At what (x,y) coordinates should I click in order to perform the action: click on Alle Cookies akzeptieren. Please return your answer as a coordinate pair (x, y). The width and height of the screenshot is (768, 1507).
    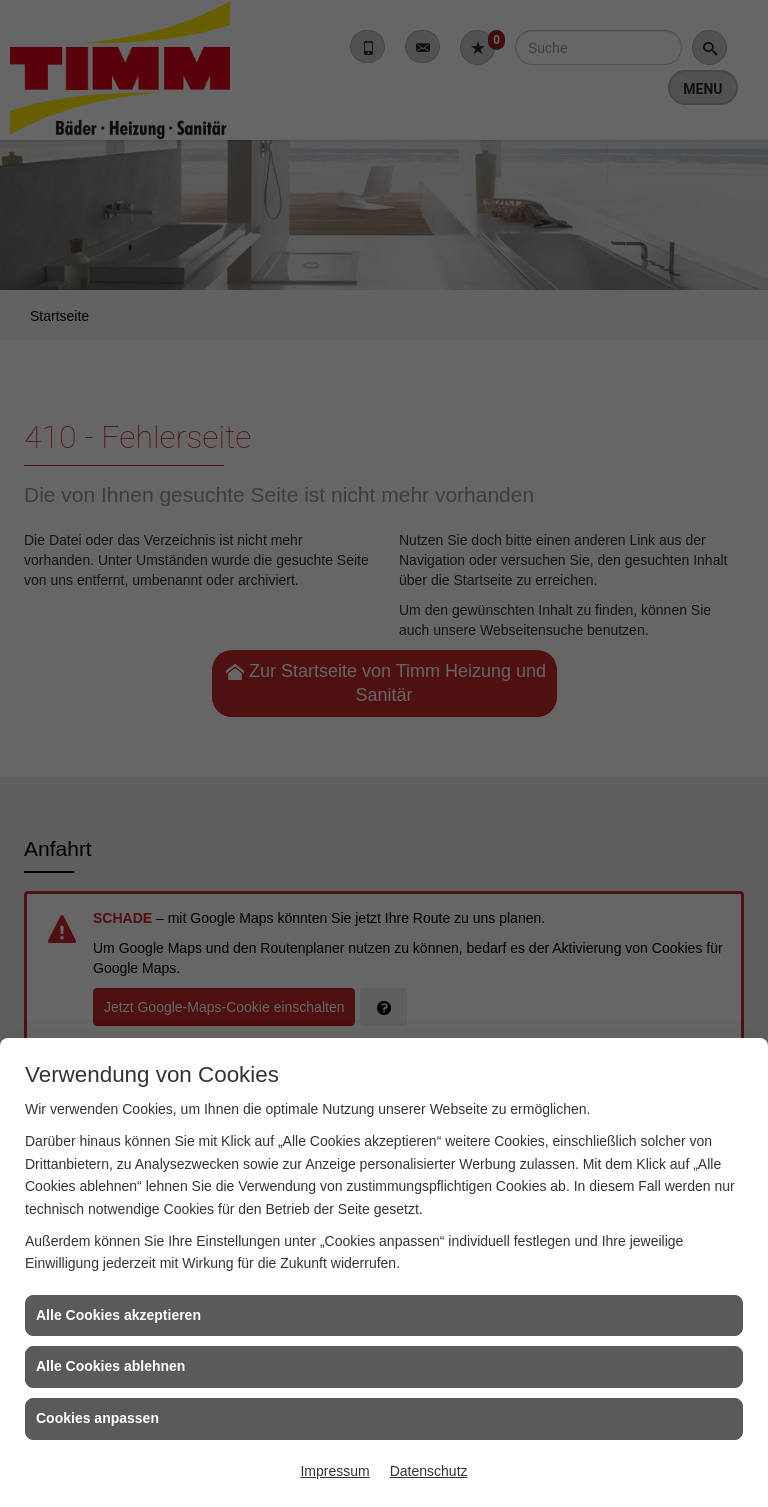
    Looking at the image, I should click on (118, 1315).